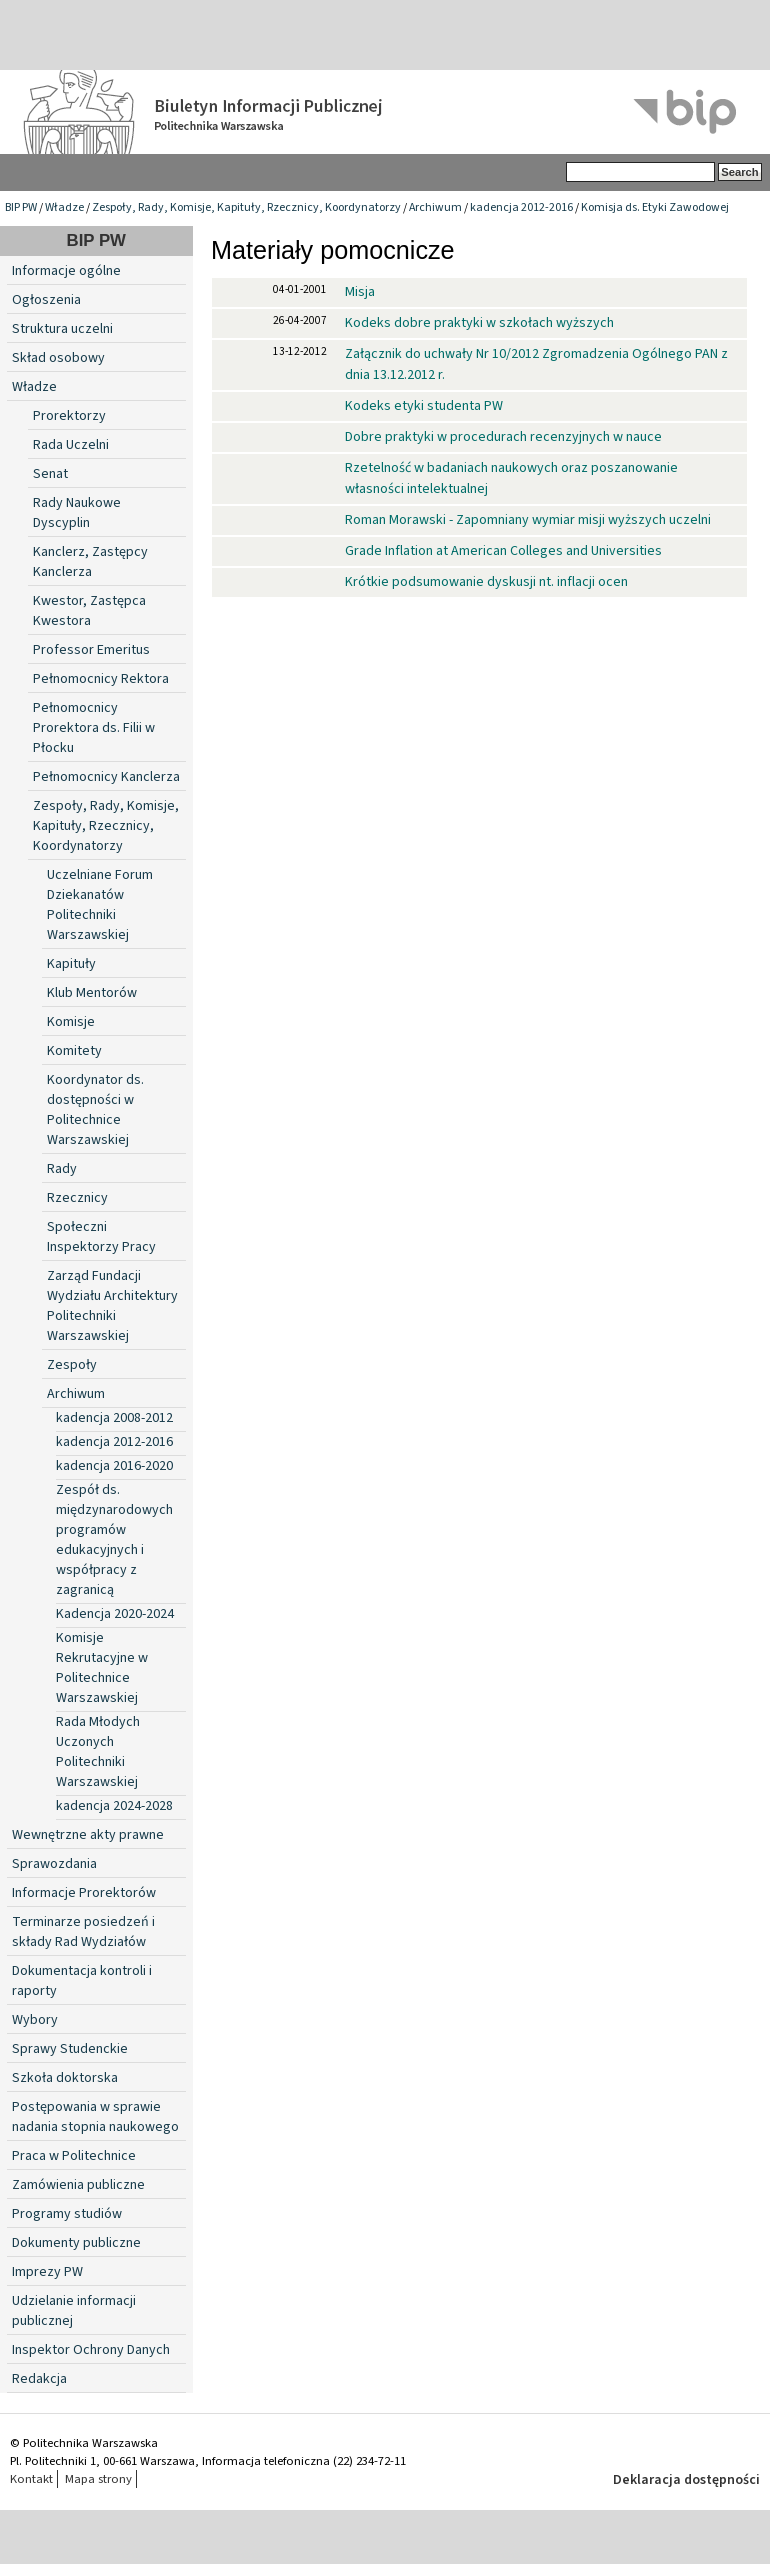  I want to click on Imprezy PW, so click(47, 2272).